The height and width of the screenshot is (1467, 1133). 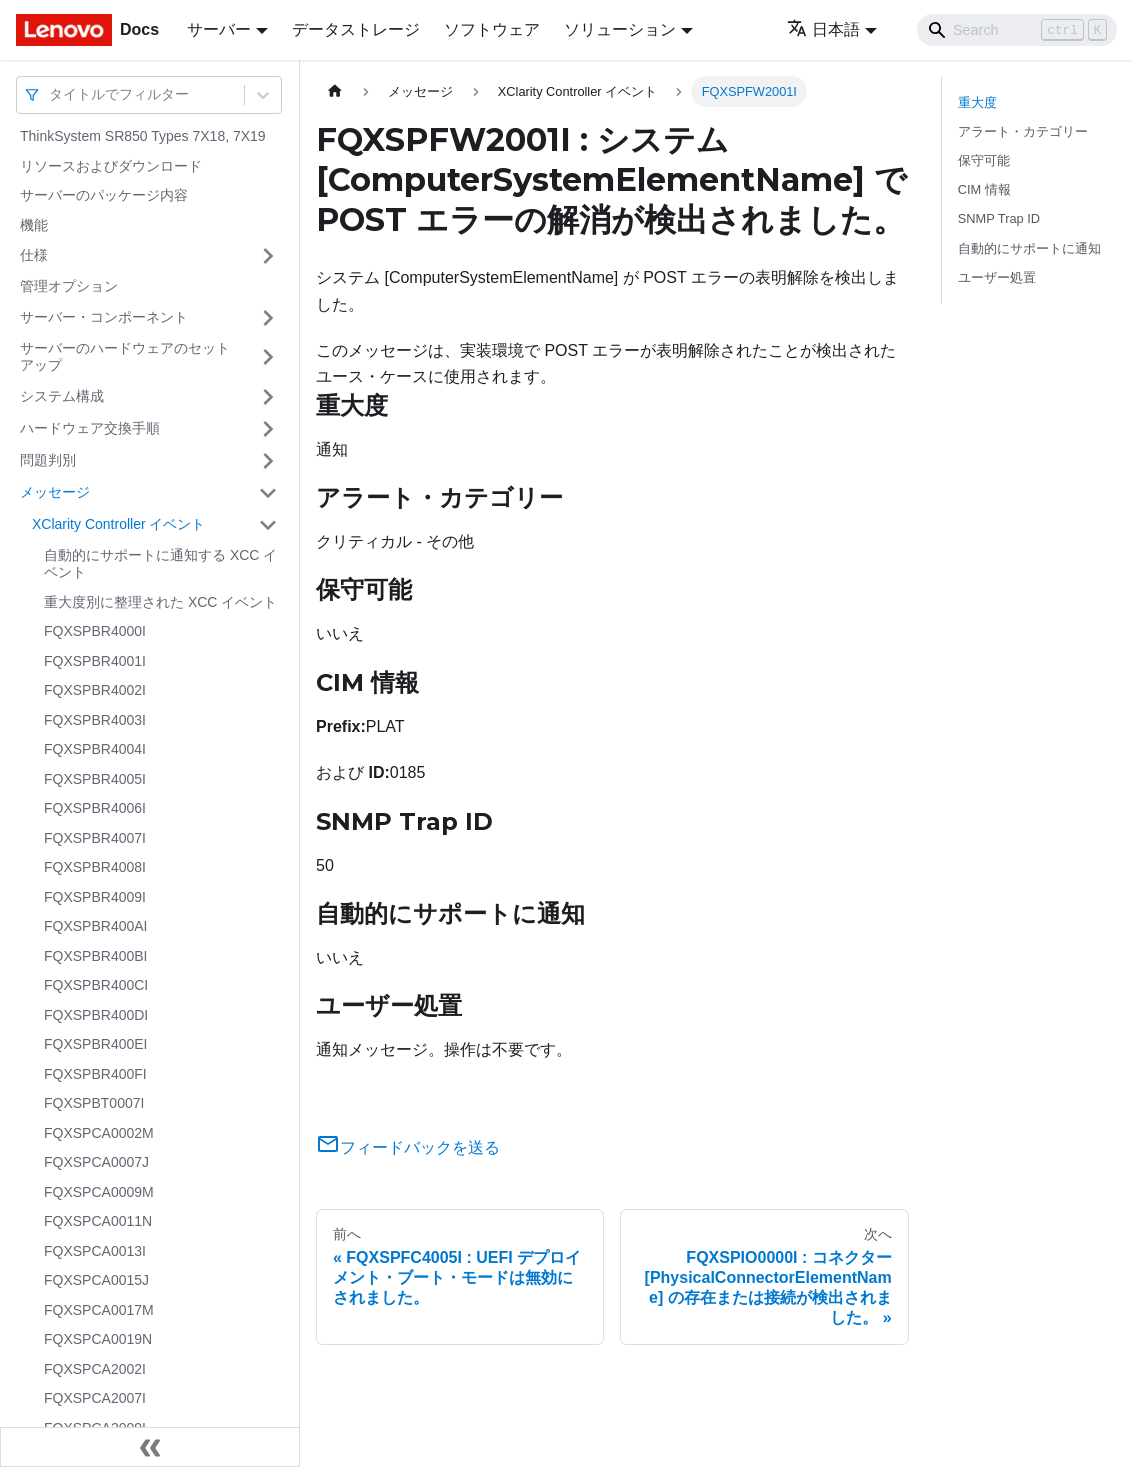 I want to click on 仕様, so click(x=34, y=255).